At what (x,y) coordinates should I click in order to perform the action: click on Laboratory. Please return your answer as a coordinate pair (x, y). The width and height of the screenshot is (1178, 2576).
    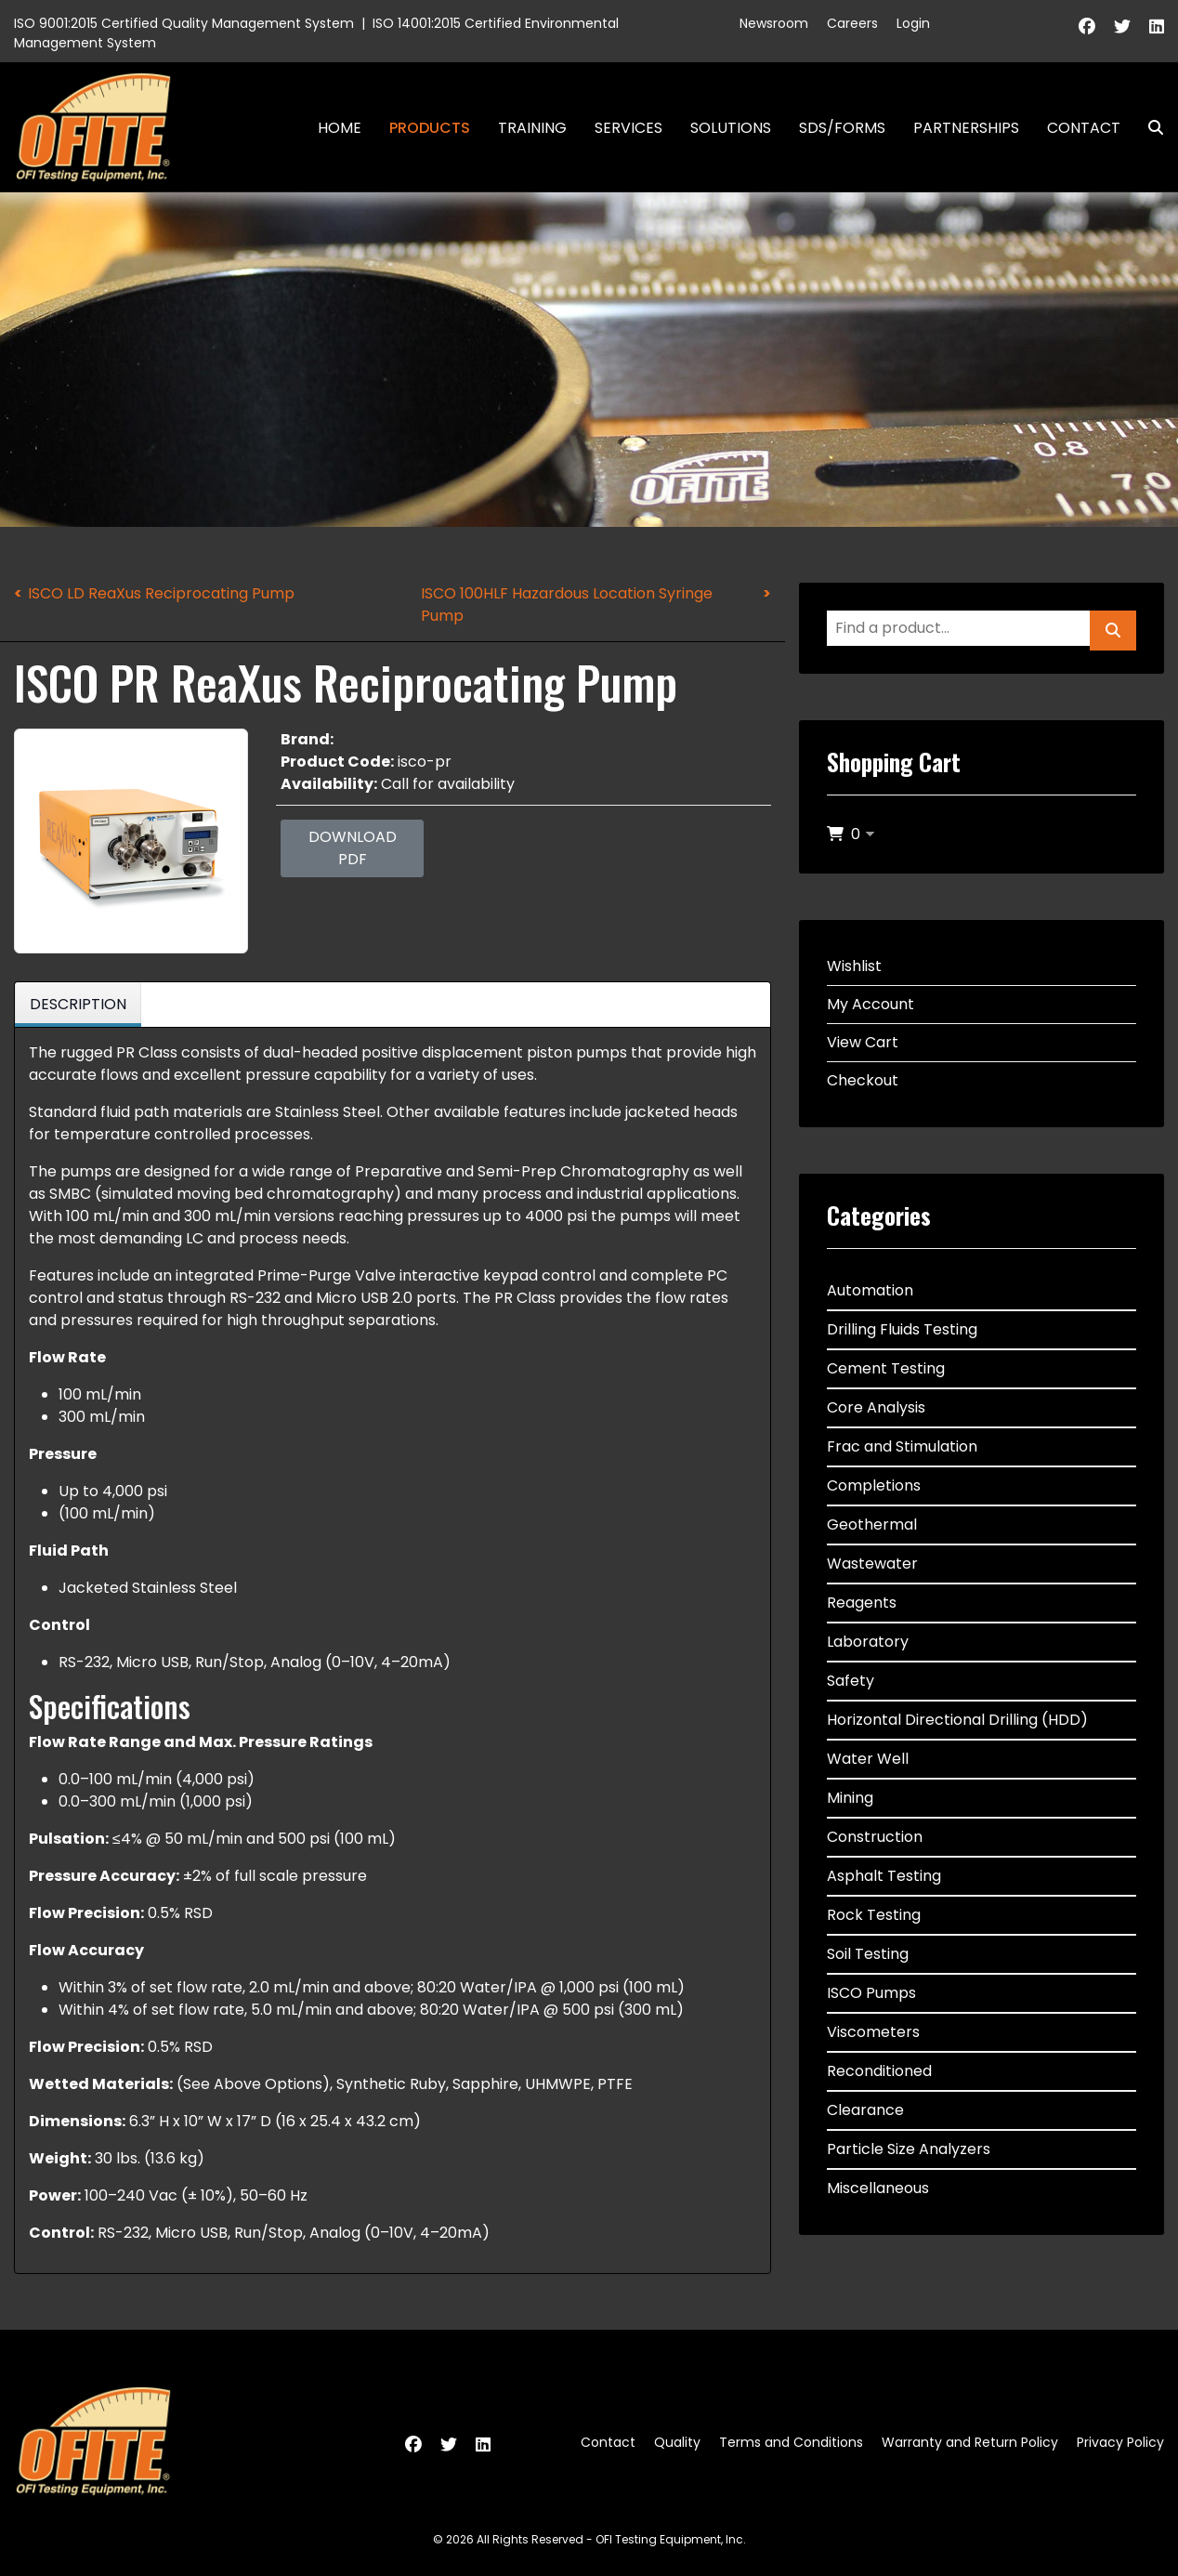
    Looking at the image, I should click on (868, 1641).